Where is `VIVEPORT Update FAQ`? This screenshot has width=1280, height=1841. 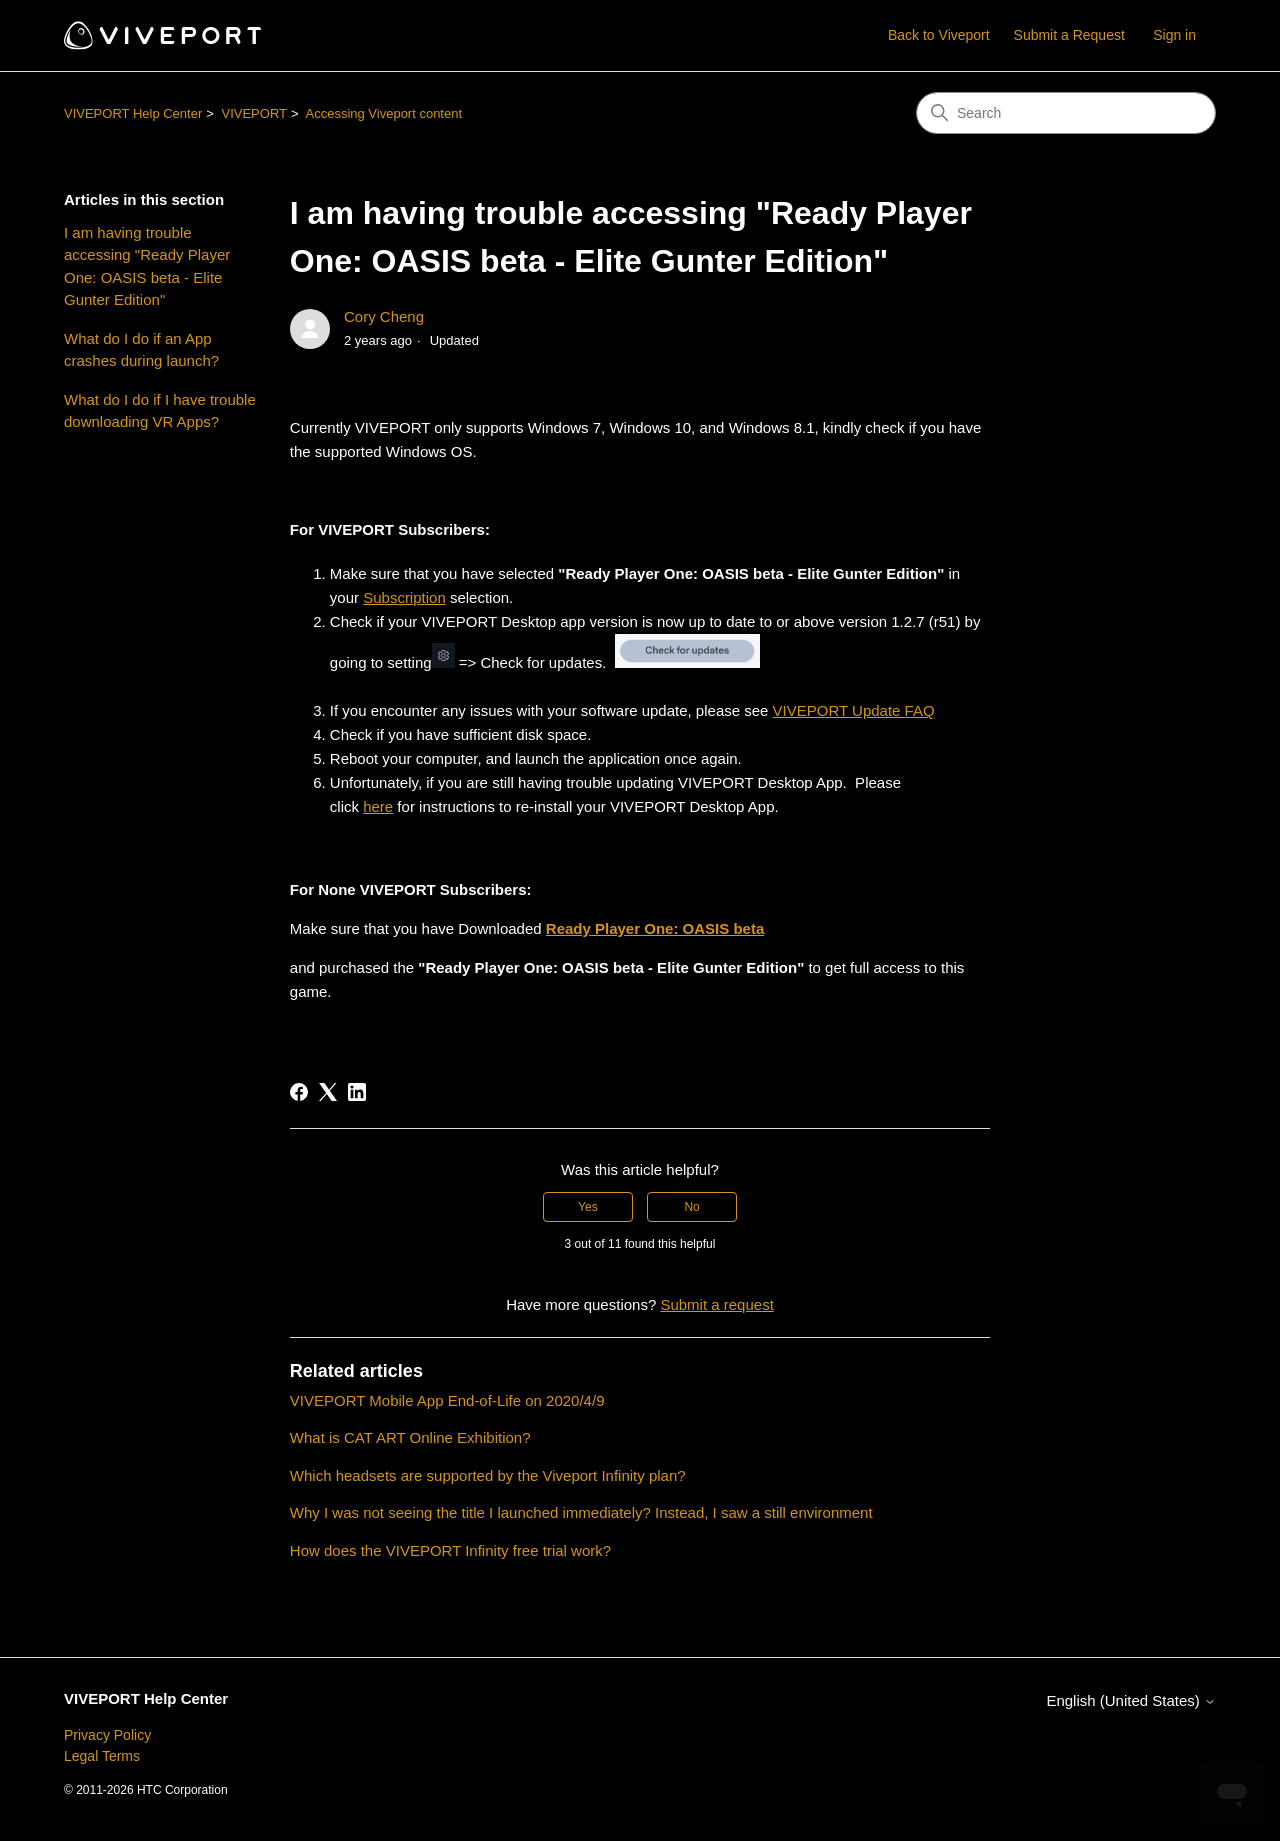 VIVEPORT Update FAQ is located at coordinates (854, 710).